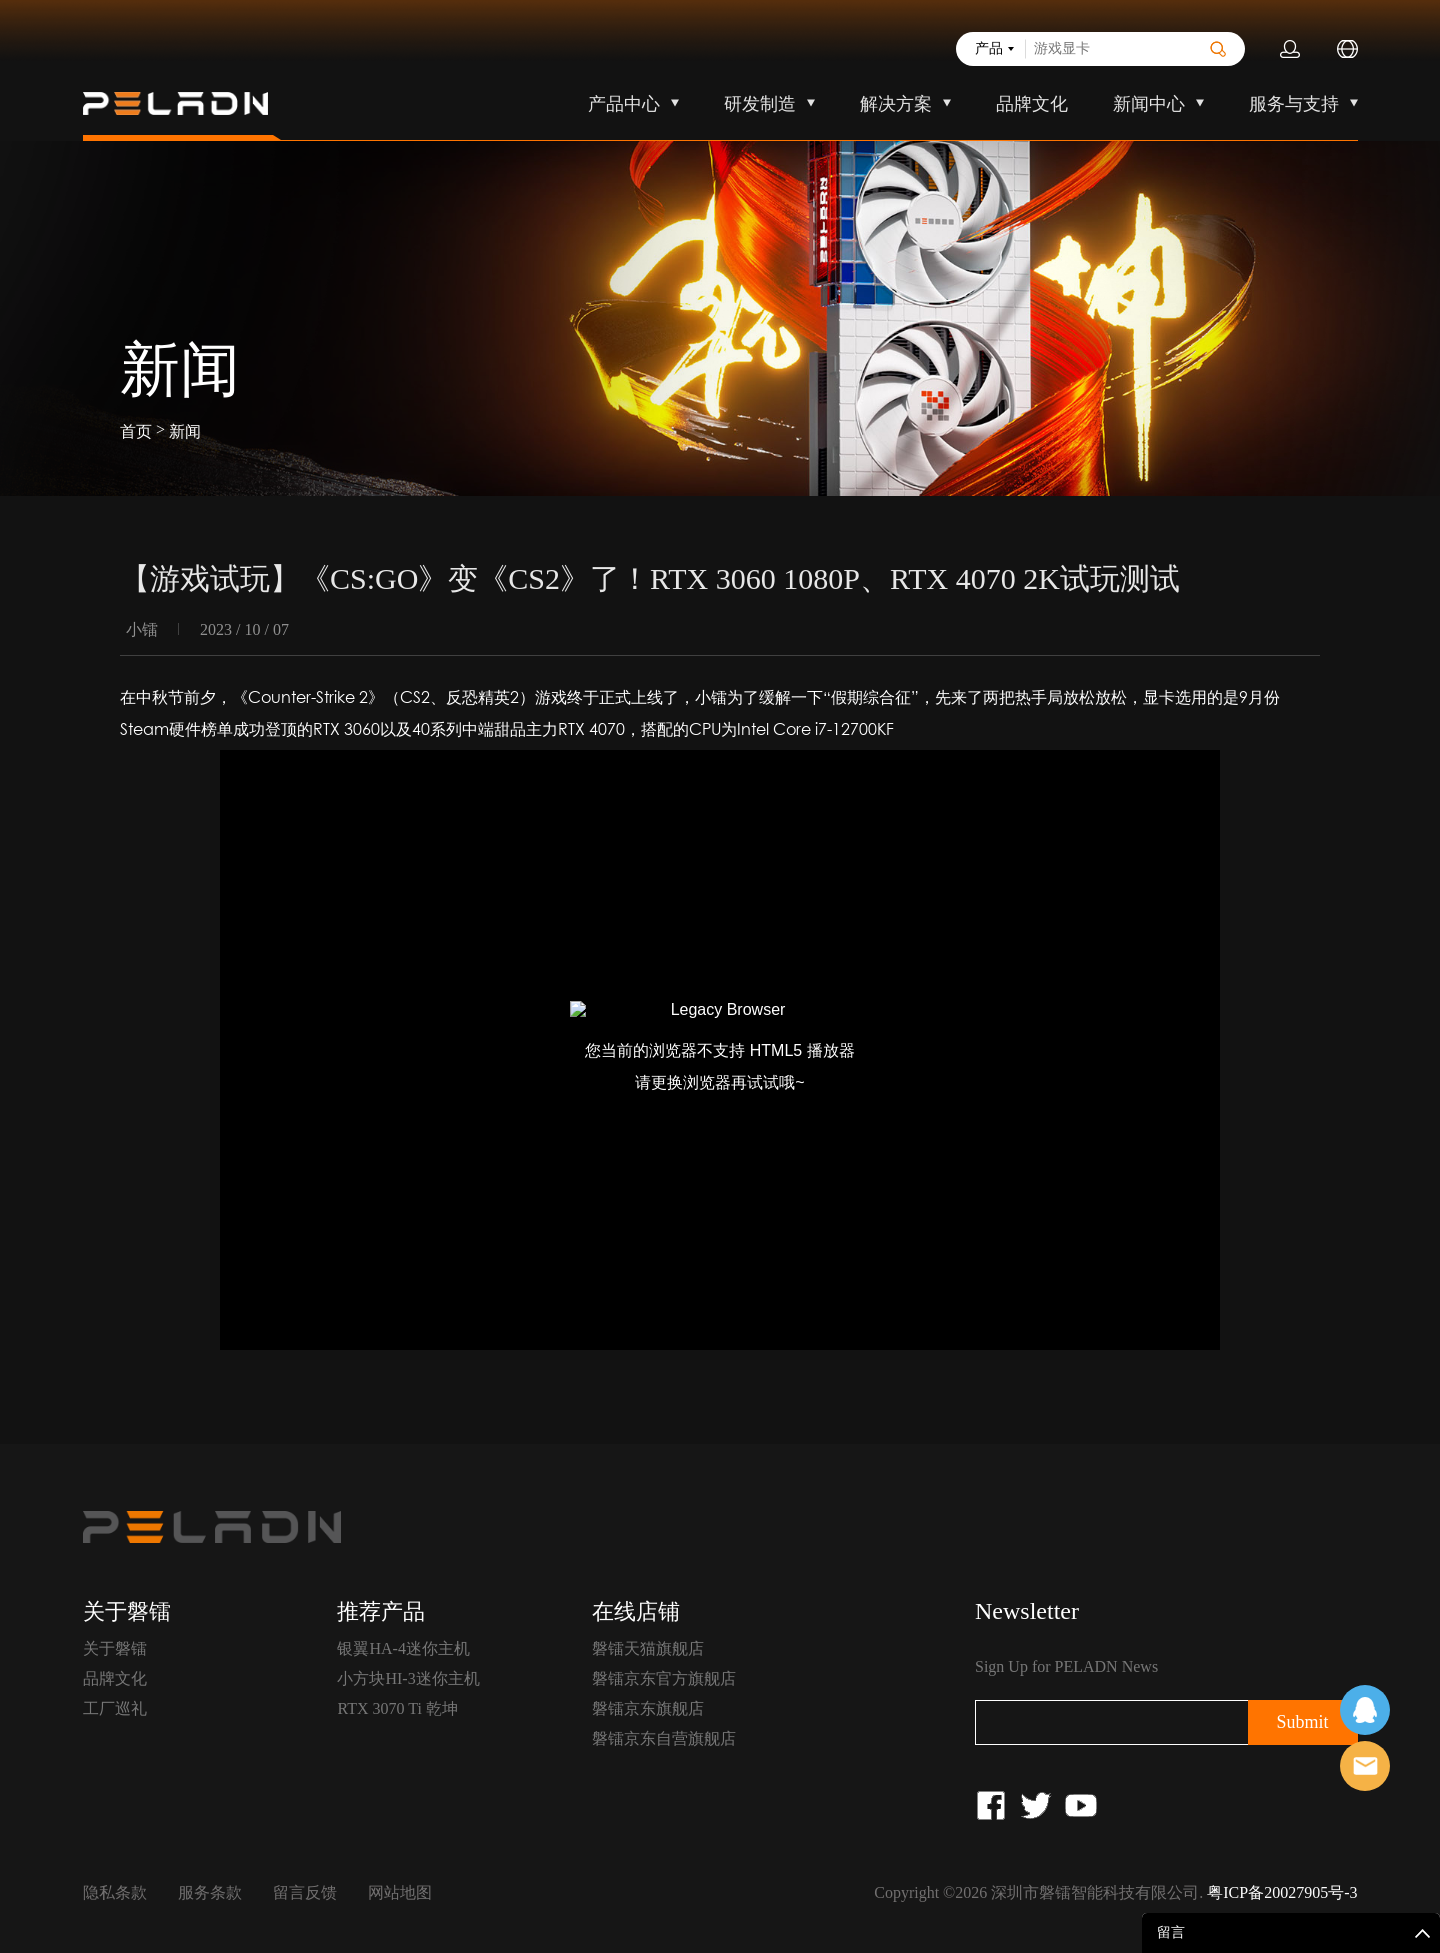 The width and height of the screenshot is (1440, 1953). I want to click on 磐镭京东官方旗舰店, so click(664, 1678).